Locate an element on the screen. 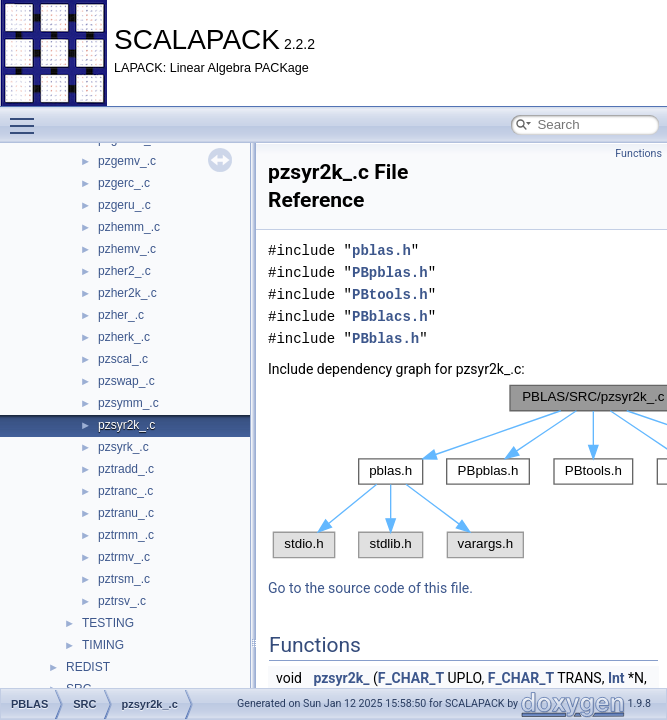 The height and width of the screenshot is (720, 667). pztrmv_.c is located at coordinates (124, 557).